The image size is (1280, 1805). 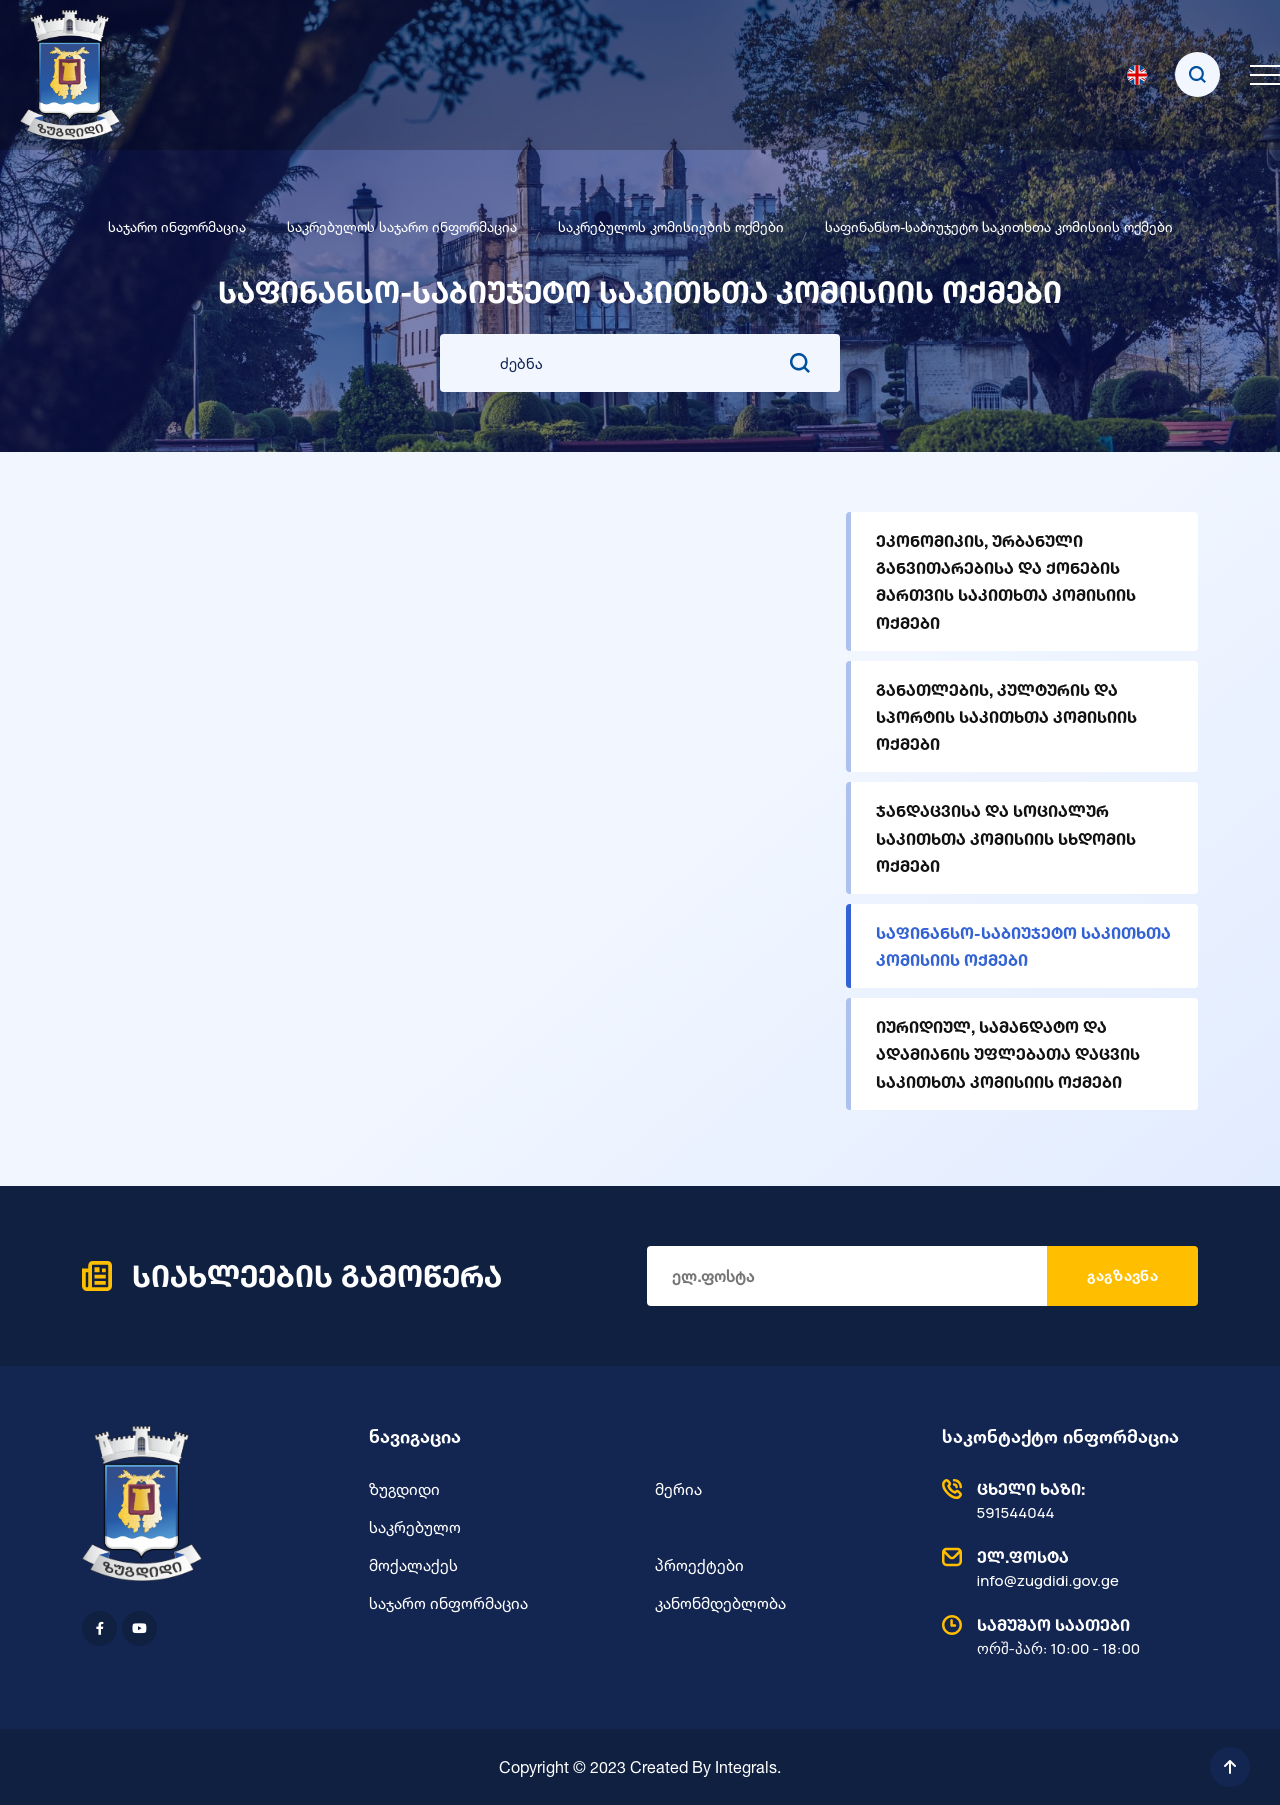 I want to click on იურიდიულ, სამანდატო და ადამიანის უფლებათა დაცვის საკითხთა კომისიის ოქმები, so click(x=1008, y=1053).